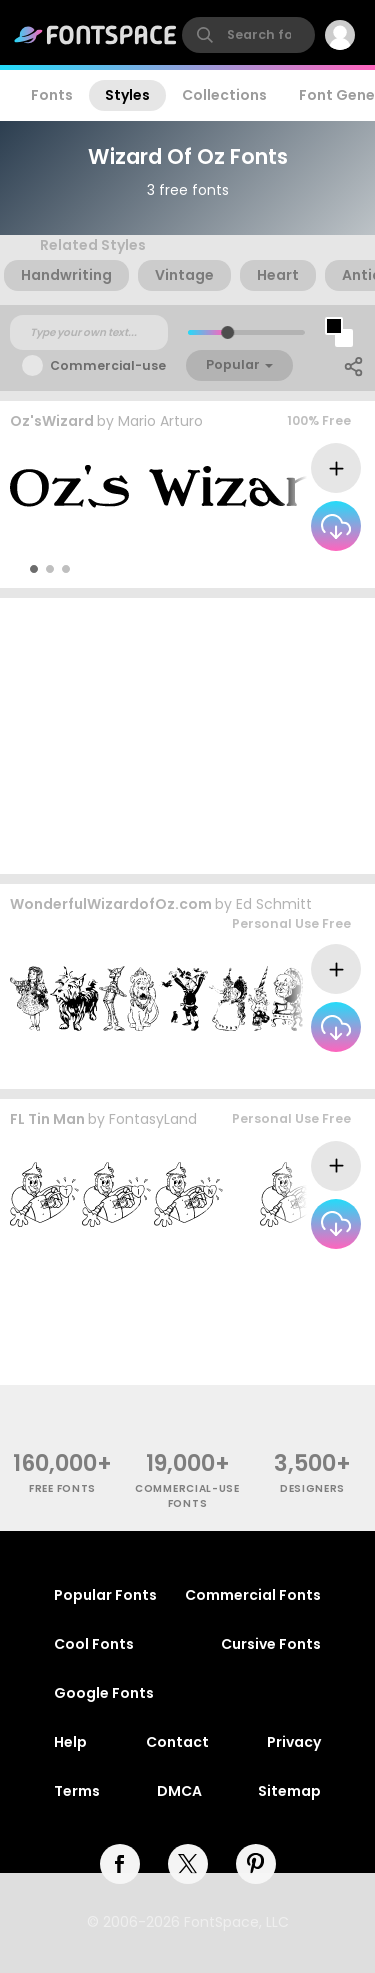 The height and width of the screenshot is (1973, 375). Describe the element at coordinates (253, 1595) in the screenshot. I see `Commercial Fonts` at that location.